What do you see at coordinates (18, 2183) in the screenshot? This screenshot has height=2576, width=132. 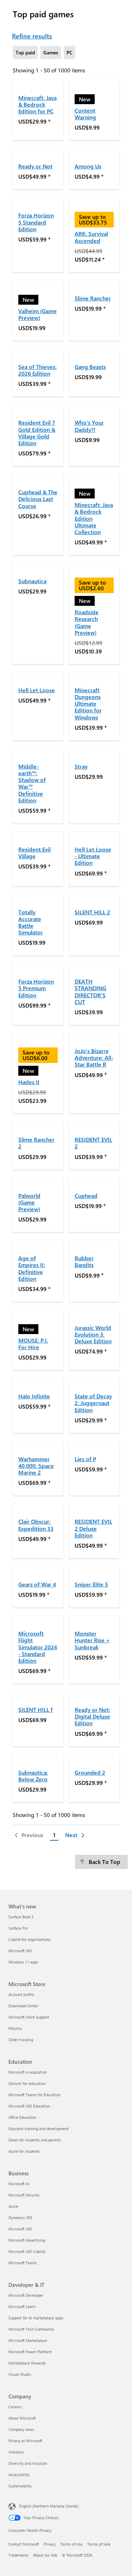 I see `Microsoft AI [Microsoft AI Business]` at bounding box center [18, 2183].